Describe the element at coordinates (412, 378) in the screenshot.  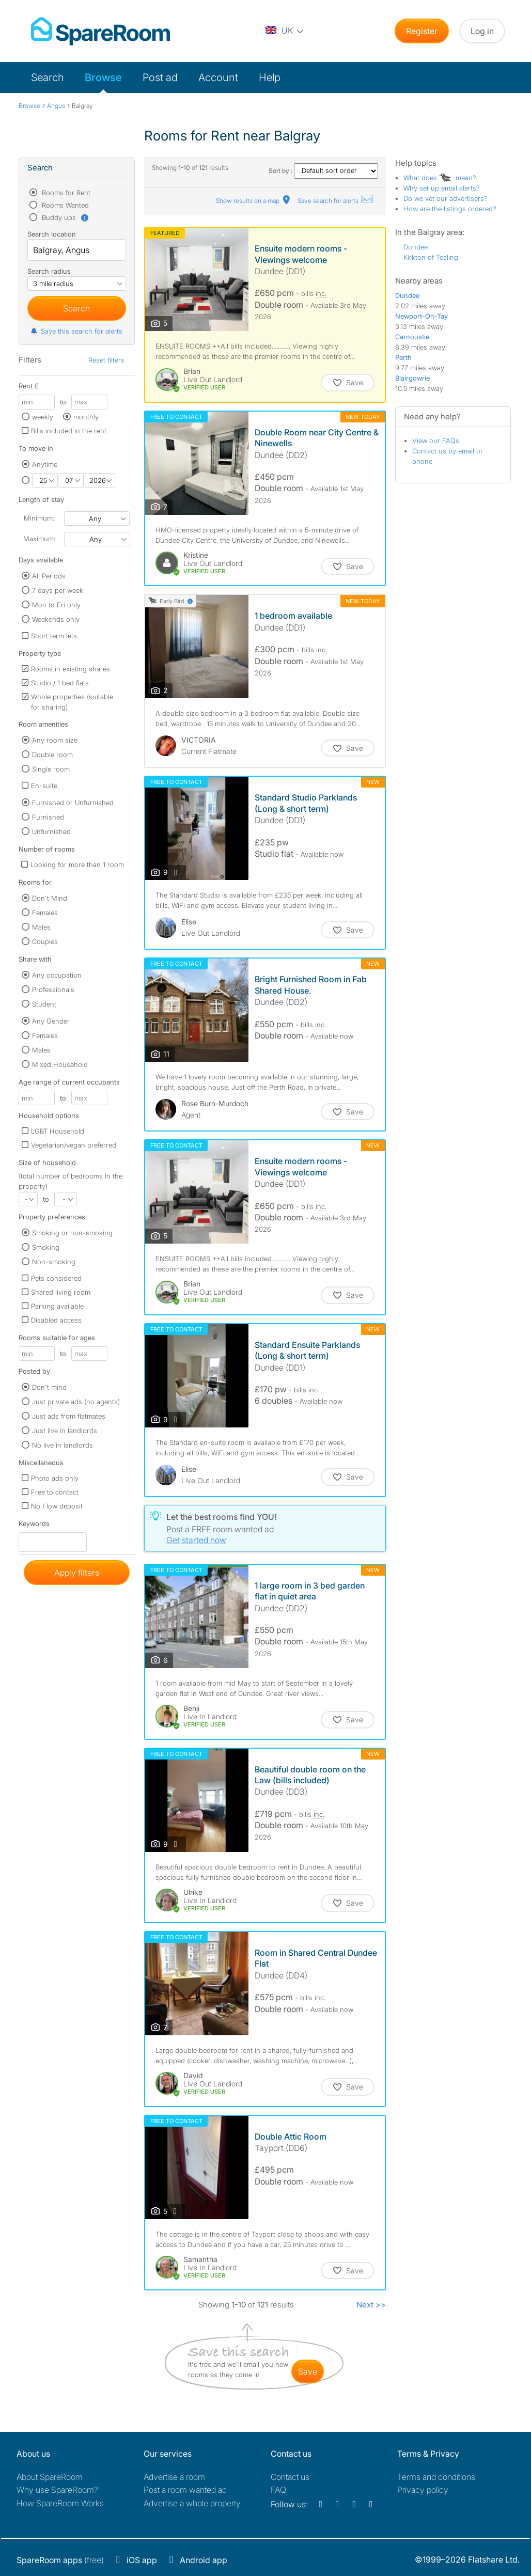
I see `Blairgowrie` at that location.